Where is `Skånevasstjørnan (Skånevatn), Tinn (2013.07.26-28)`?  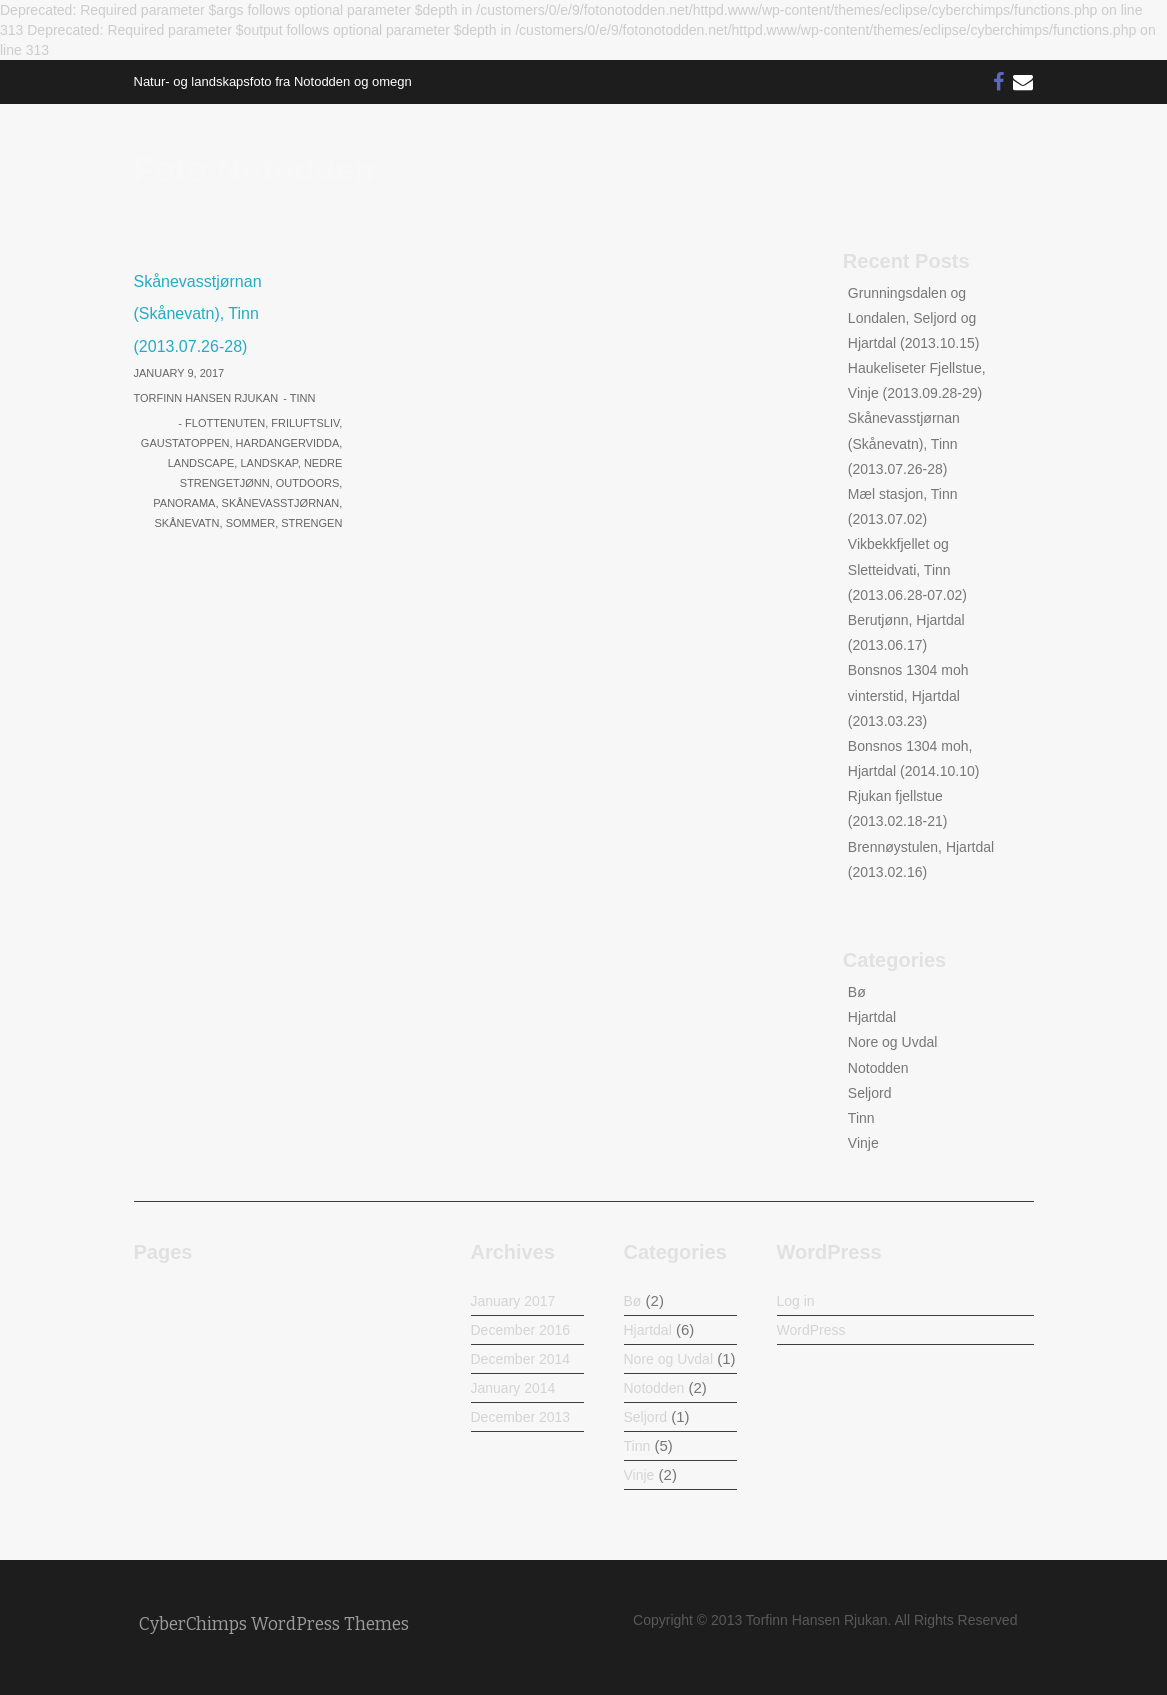
Skånevasstjørnan (Skånevatn), Tinn (2013.07.26-28) is located at coordinates (198, 314).